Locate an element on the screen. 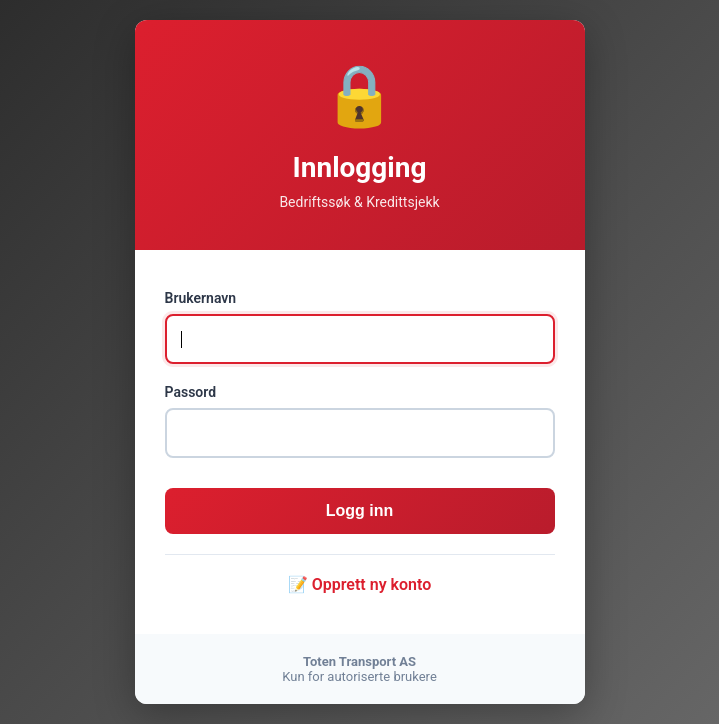  Brukernavn is located at coordinates (201, 298).